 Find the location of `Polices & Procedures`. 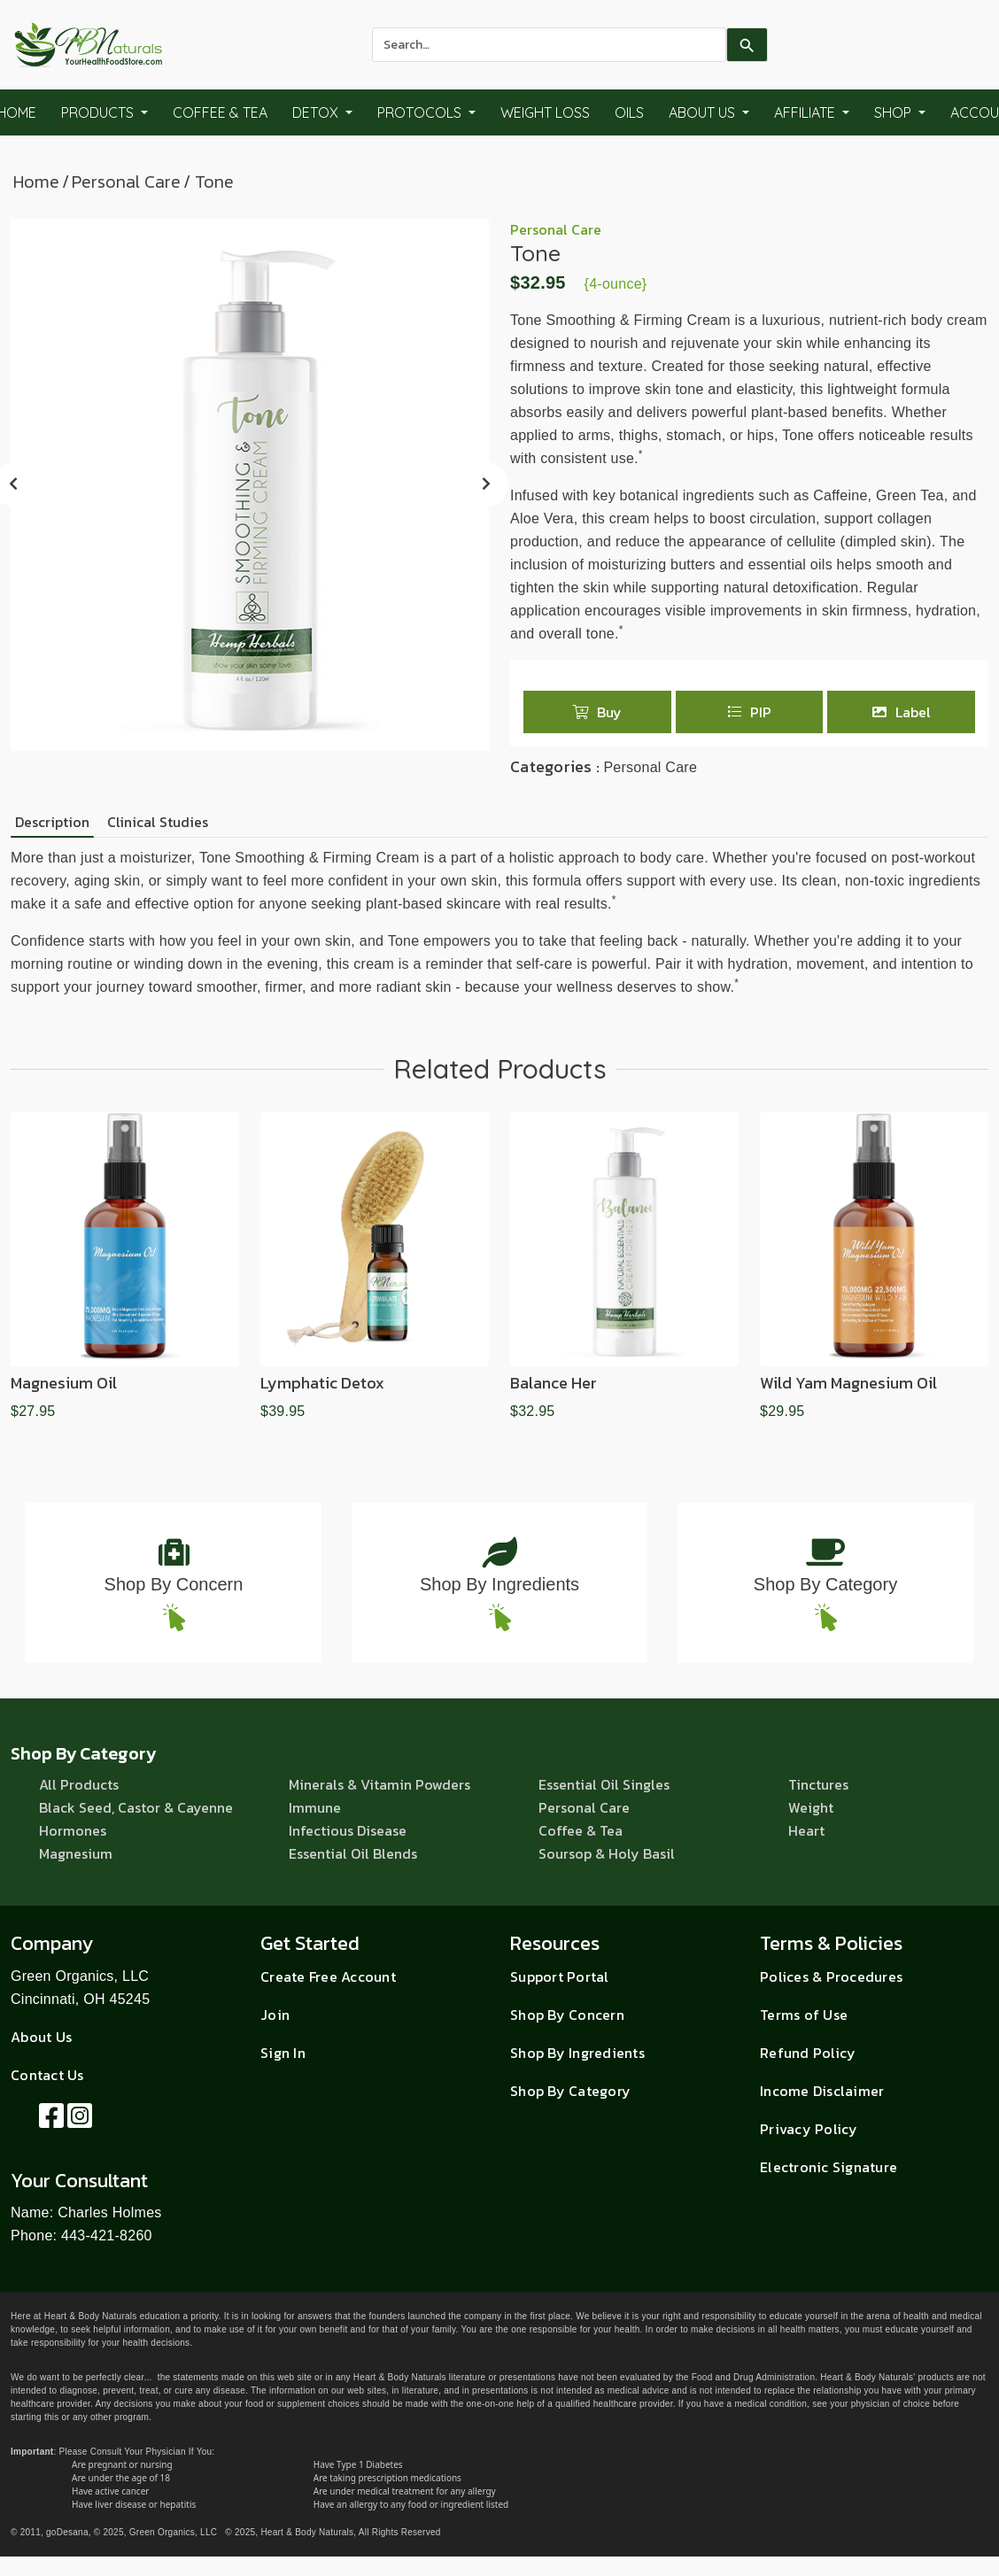

Polices & Procedures is located at coordinates (831, 1976).